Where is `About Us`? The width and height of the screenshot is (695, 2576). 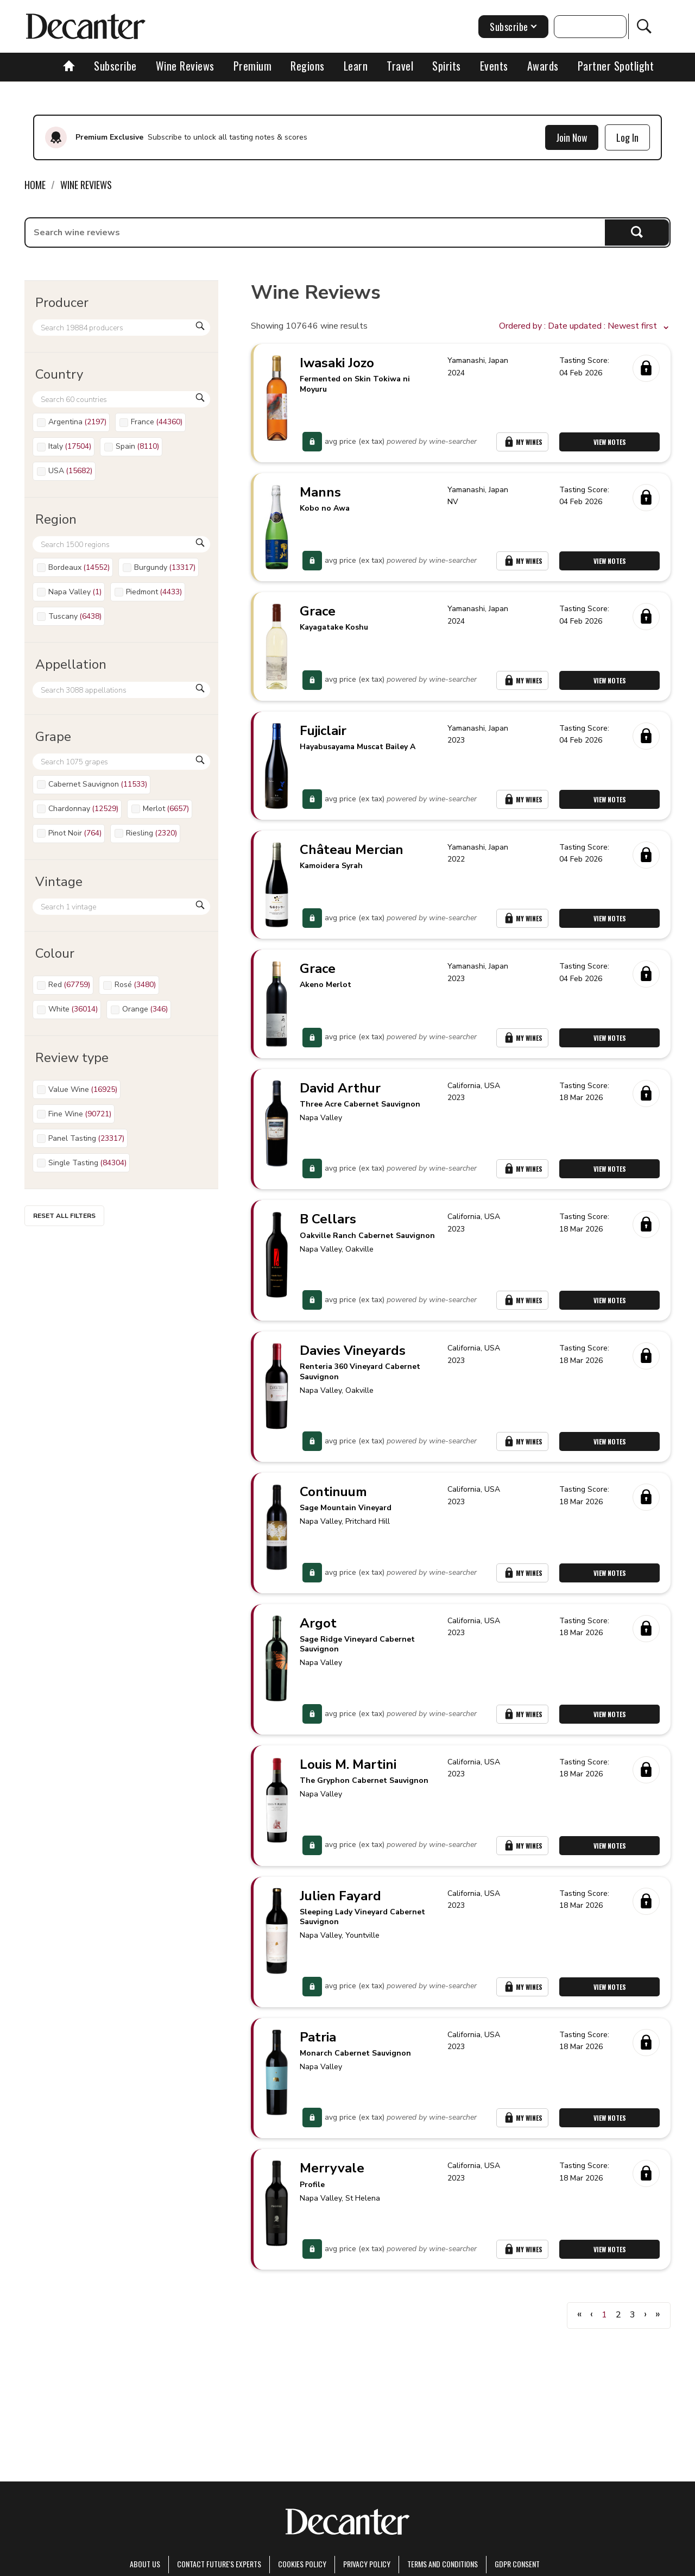
About Us is located at coordinates (145, 2563).